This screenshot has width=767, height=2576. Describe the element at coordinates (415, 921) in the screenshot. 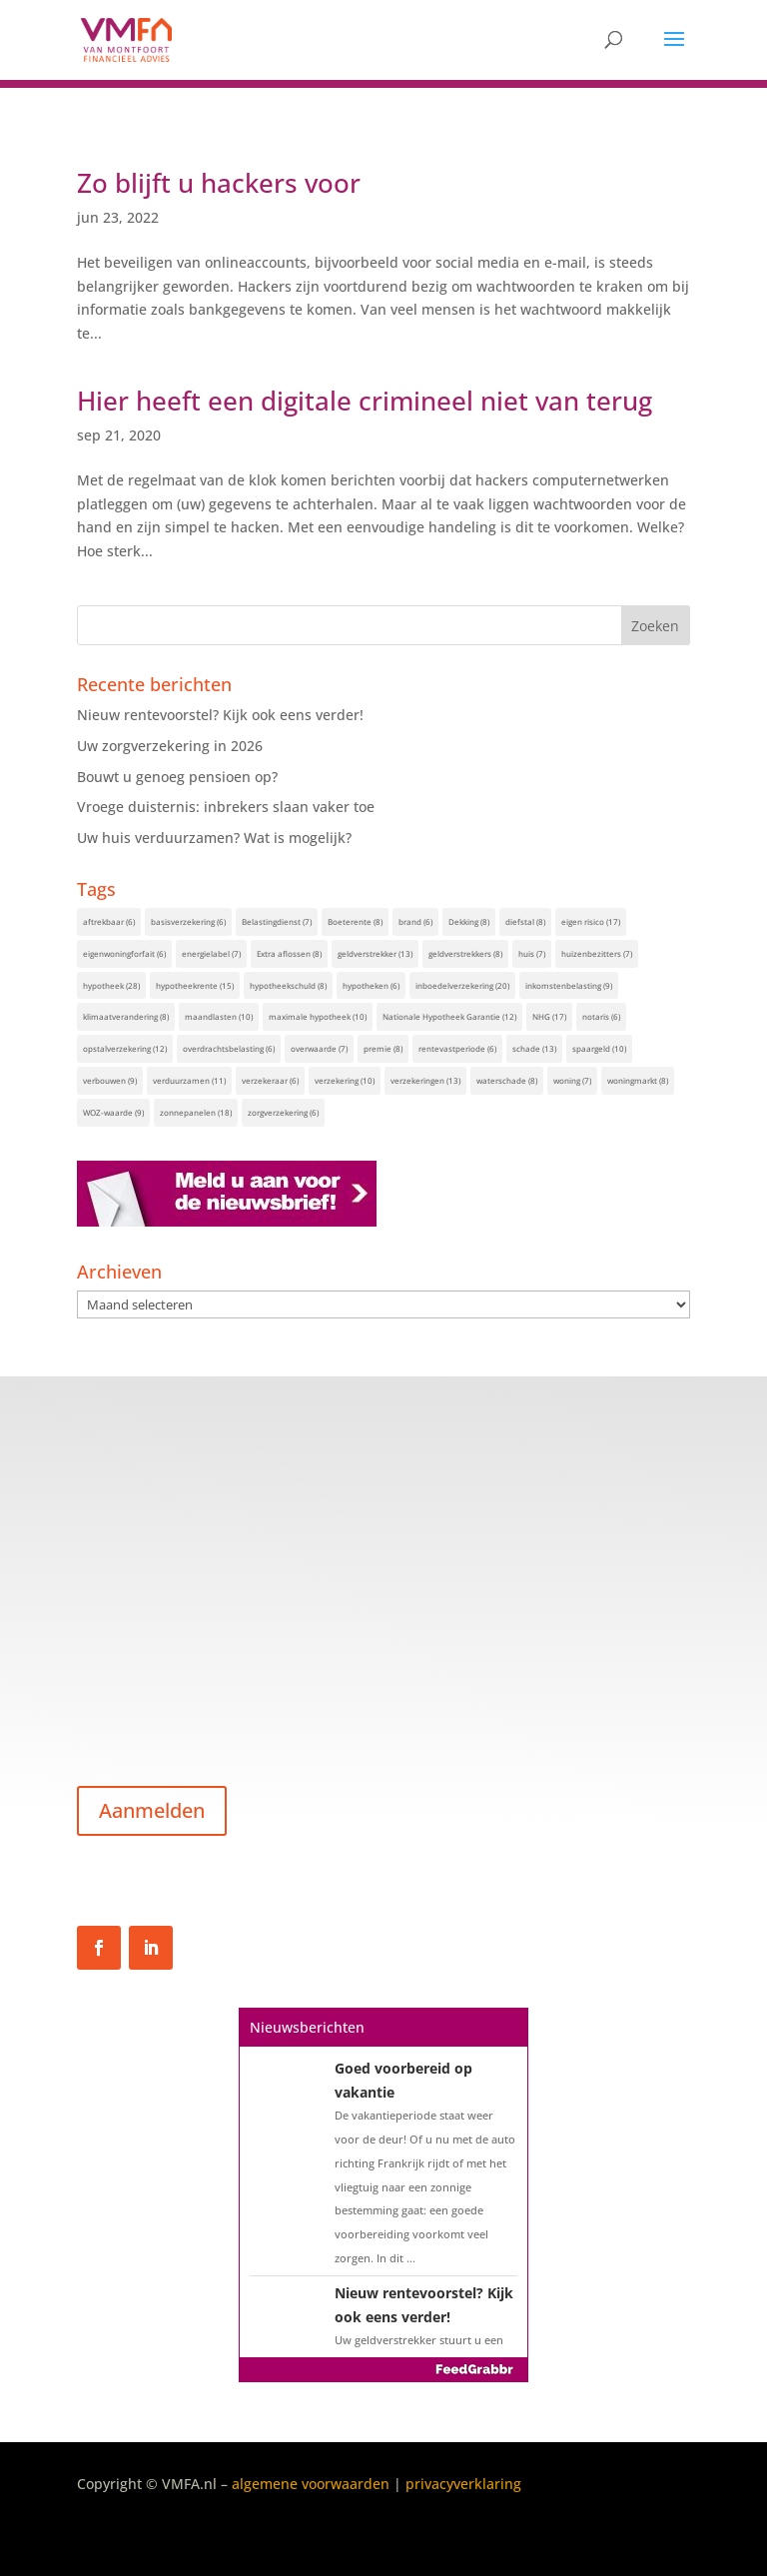

I see `brand [brand (6 items)]` at that location.